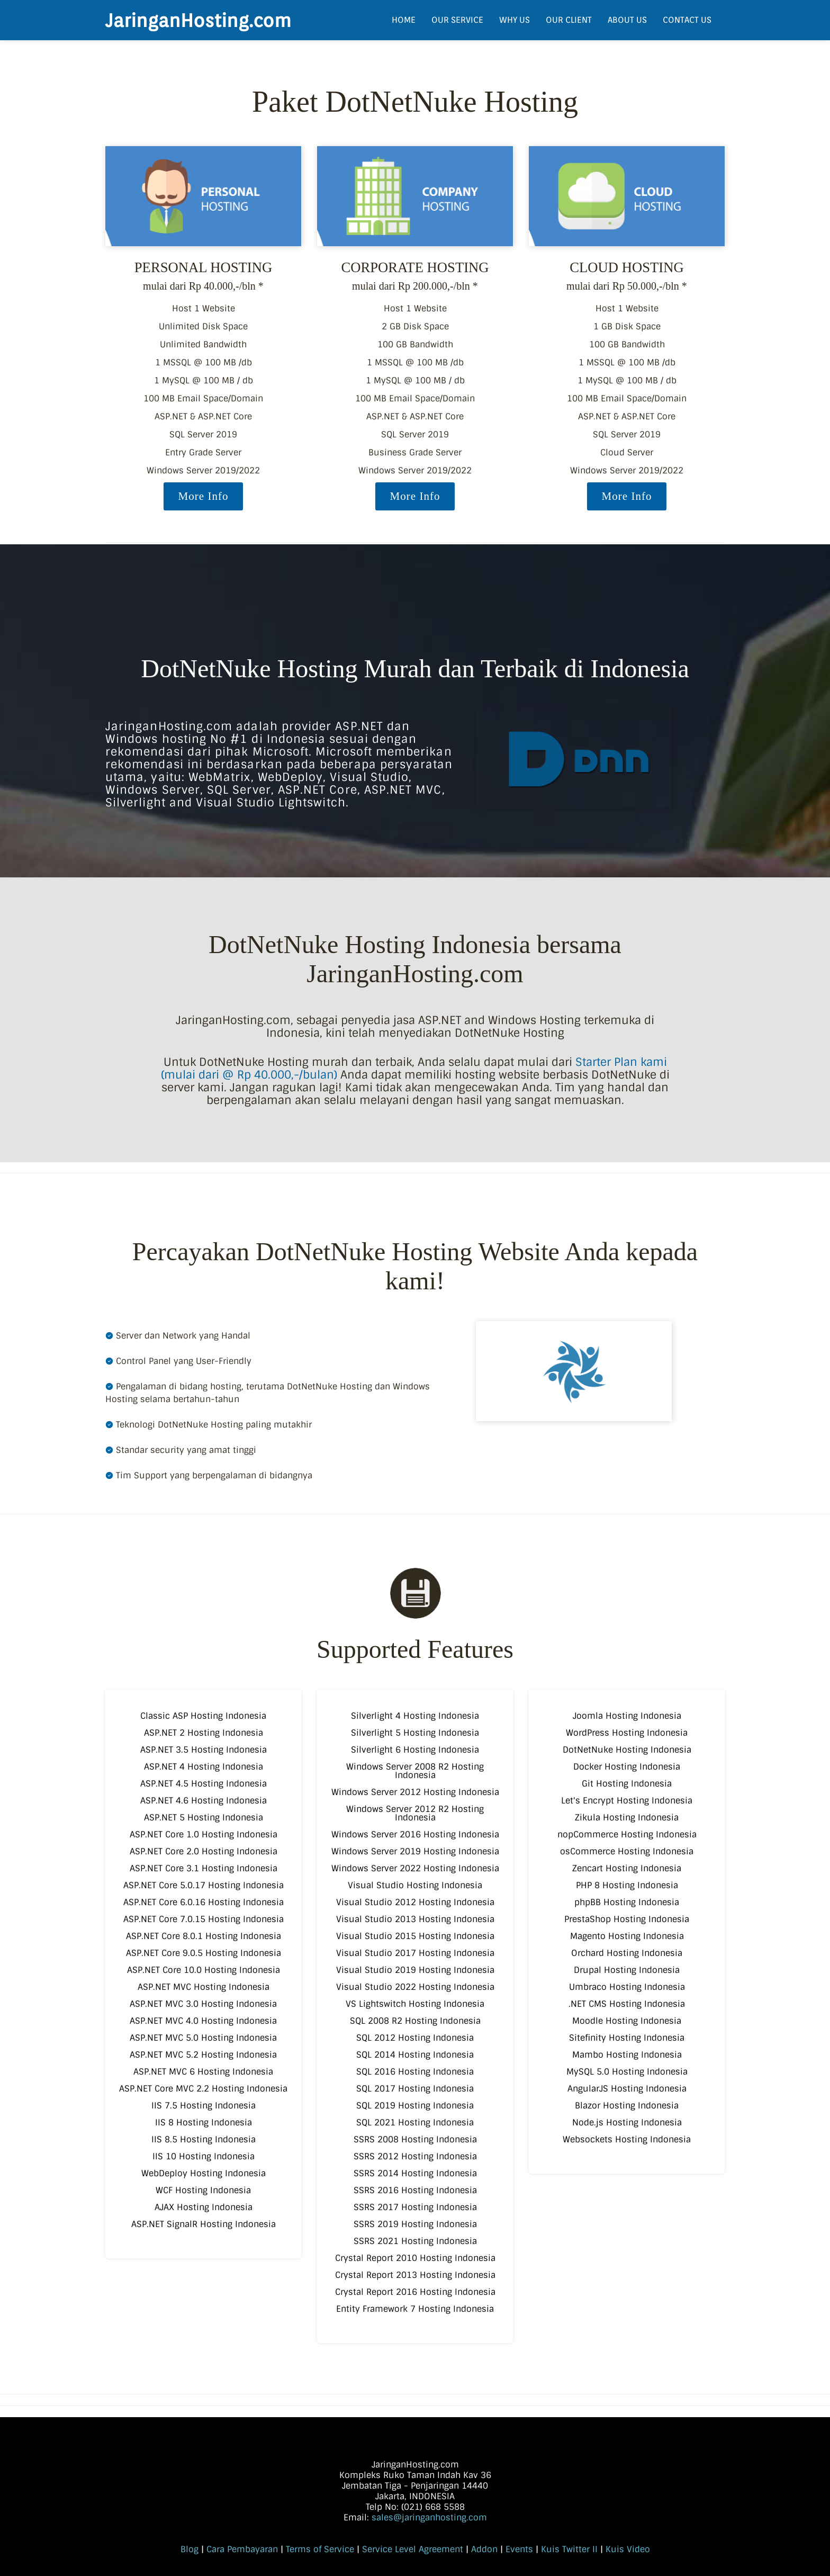 The height and width of the screenshot is (2576, 830). I want to click on ASP.NET MVC 5.2 Hosting Indonesia, so click(203, 2054).